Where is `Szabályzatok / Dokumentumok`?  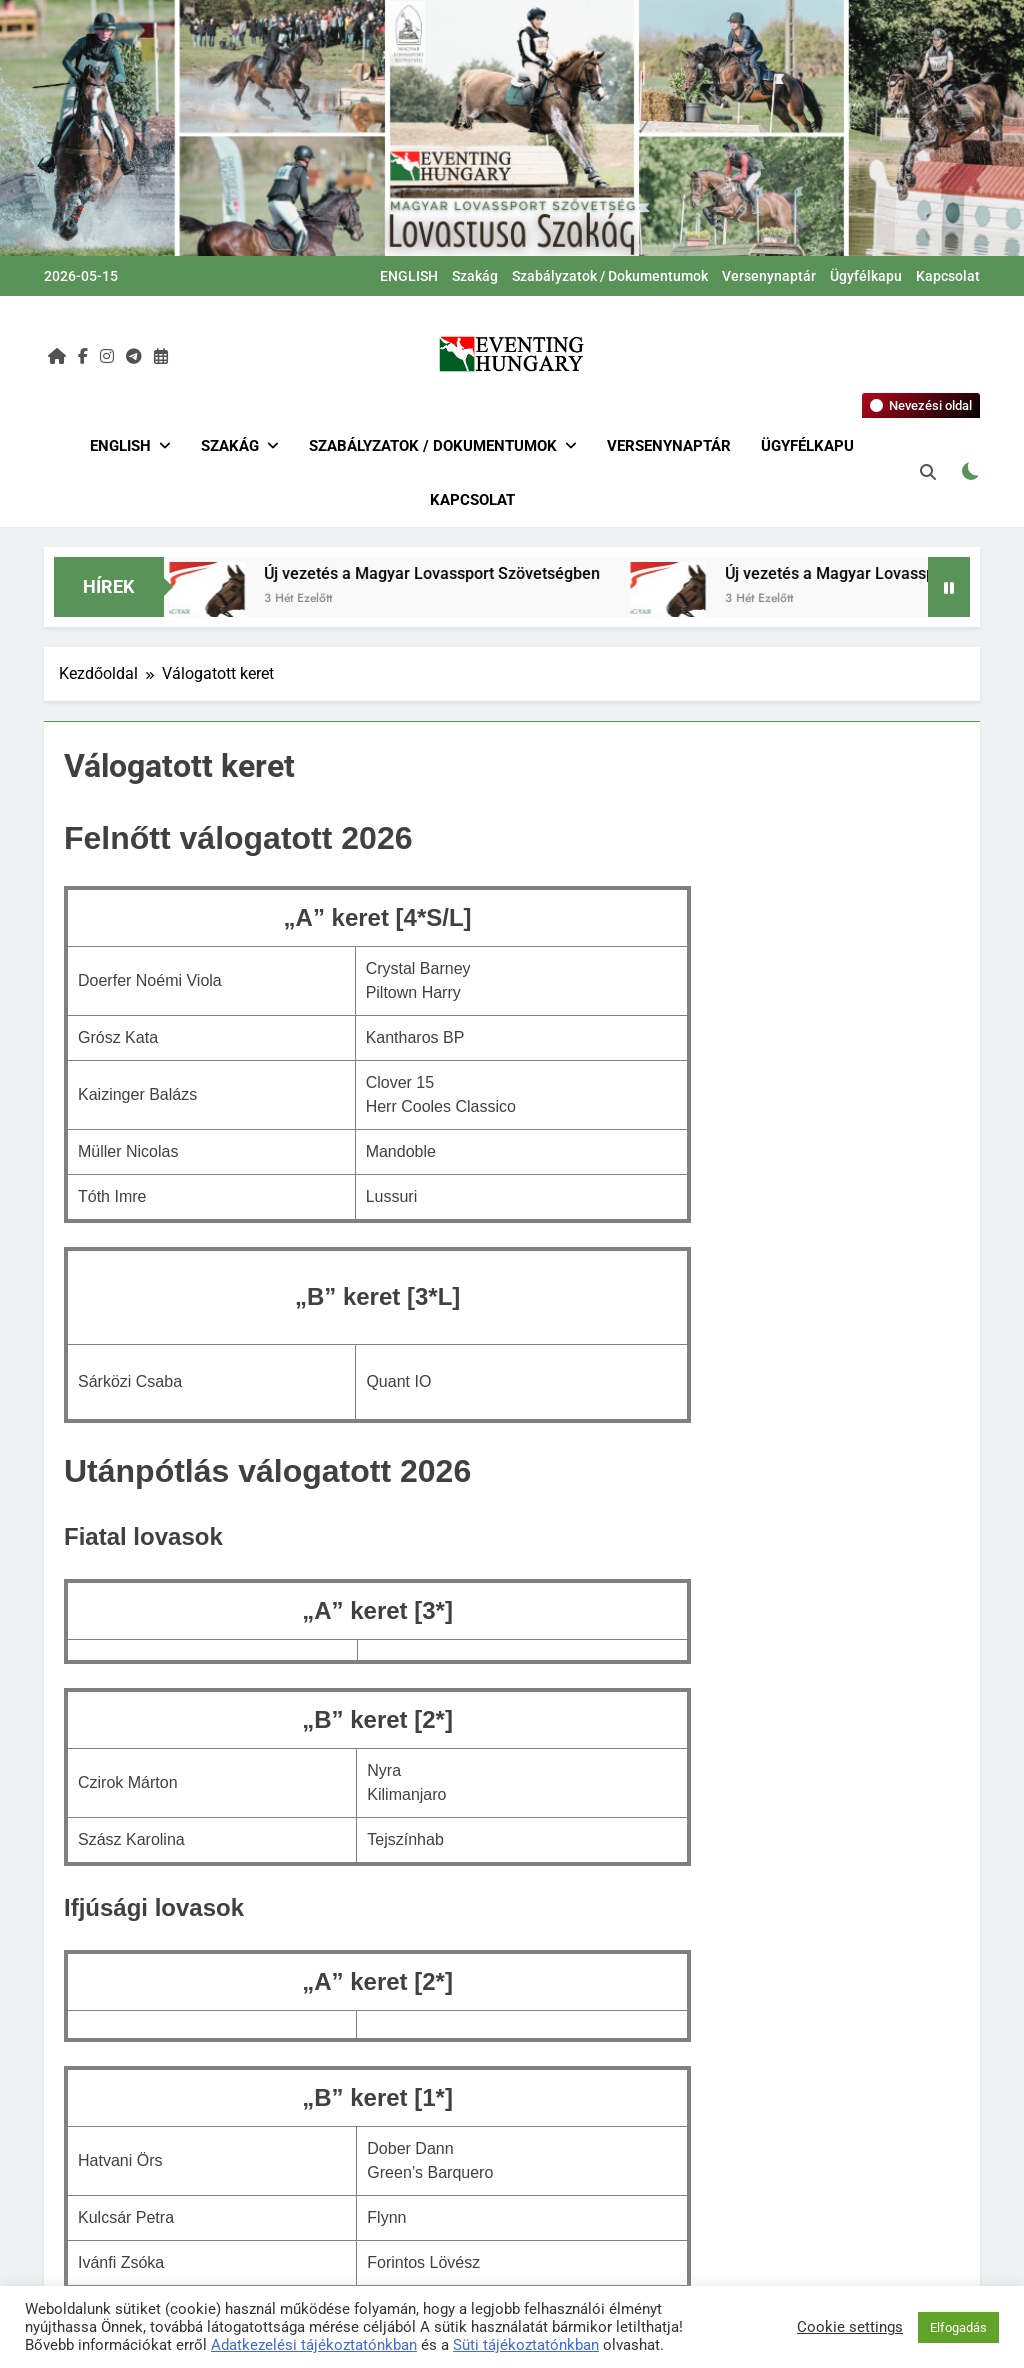 Szabályzatok / Dokumentumok is located at coordinates (610, 276).